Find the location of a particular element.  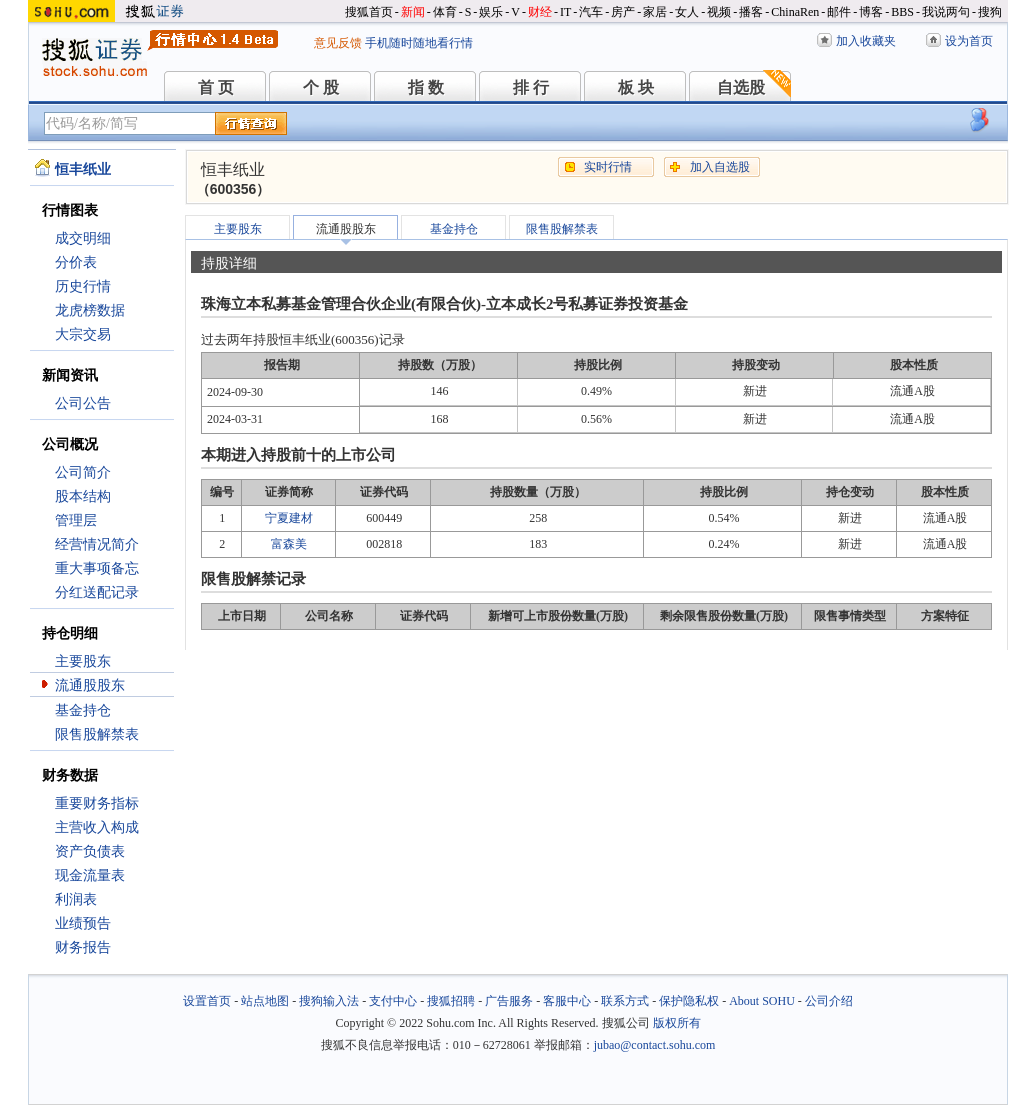

搜狗输入法 is located at coordinates (329, 1001).